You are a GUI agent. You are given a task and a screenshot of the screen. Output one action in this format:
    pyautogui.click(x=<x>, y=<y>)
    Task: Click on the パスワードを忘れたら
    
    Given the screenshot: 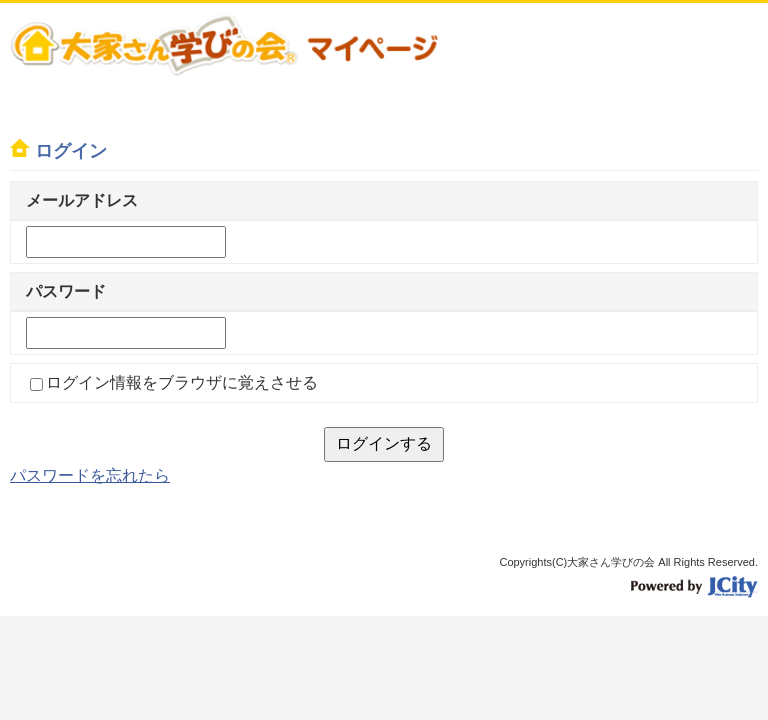 What is the action you would take?
    pyautogui.click(x=90, y=475)
    